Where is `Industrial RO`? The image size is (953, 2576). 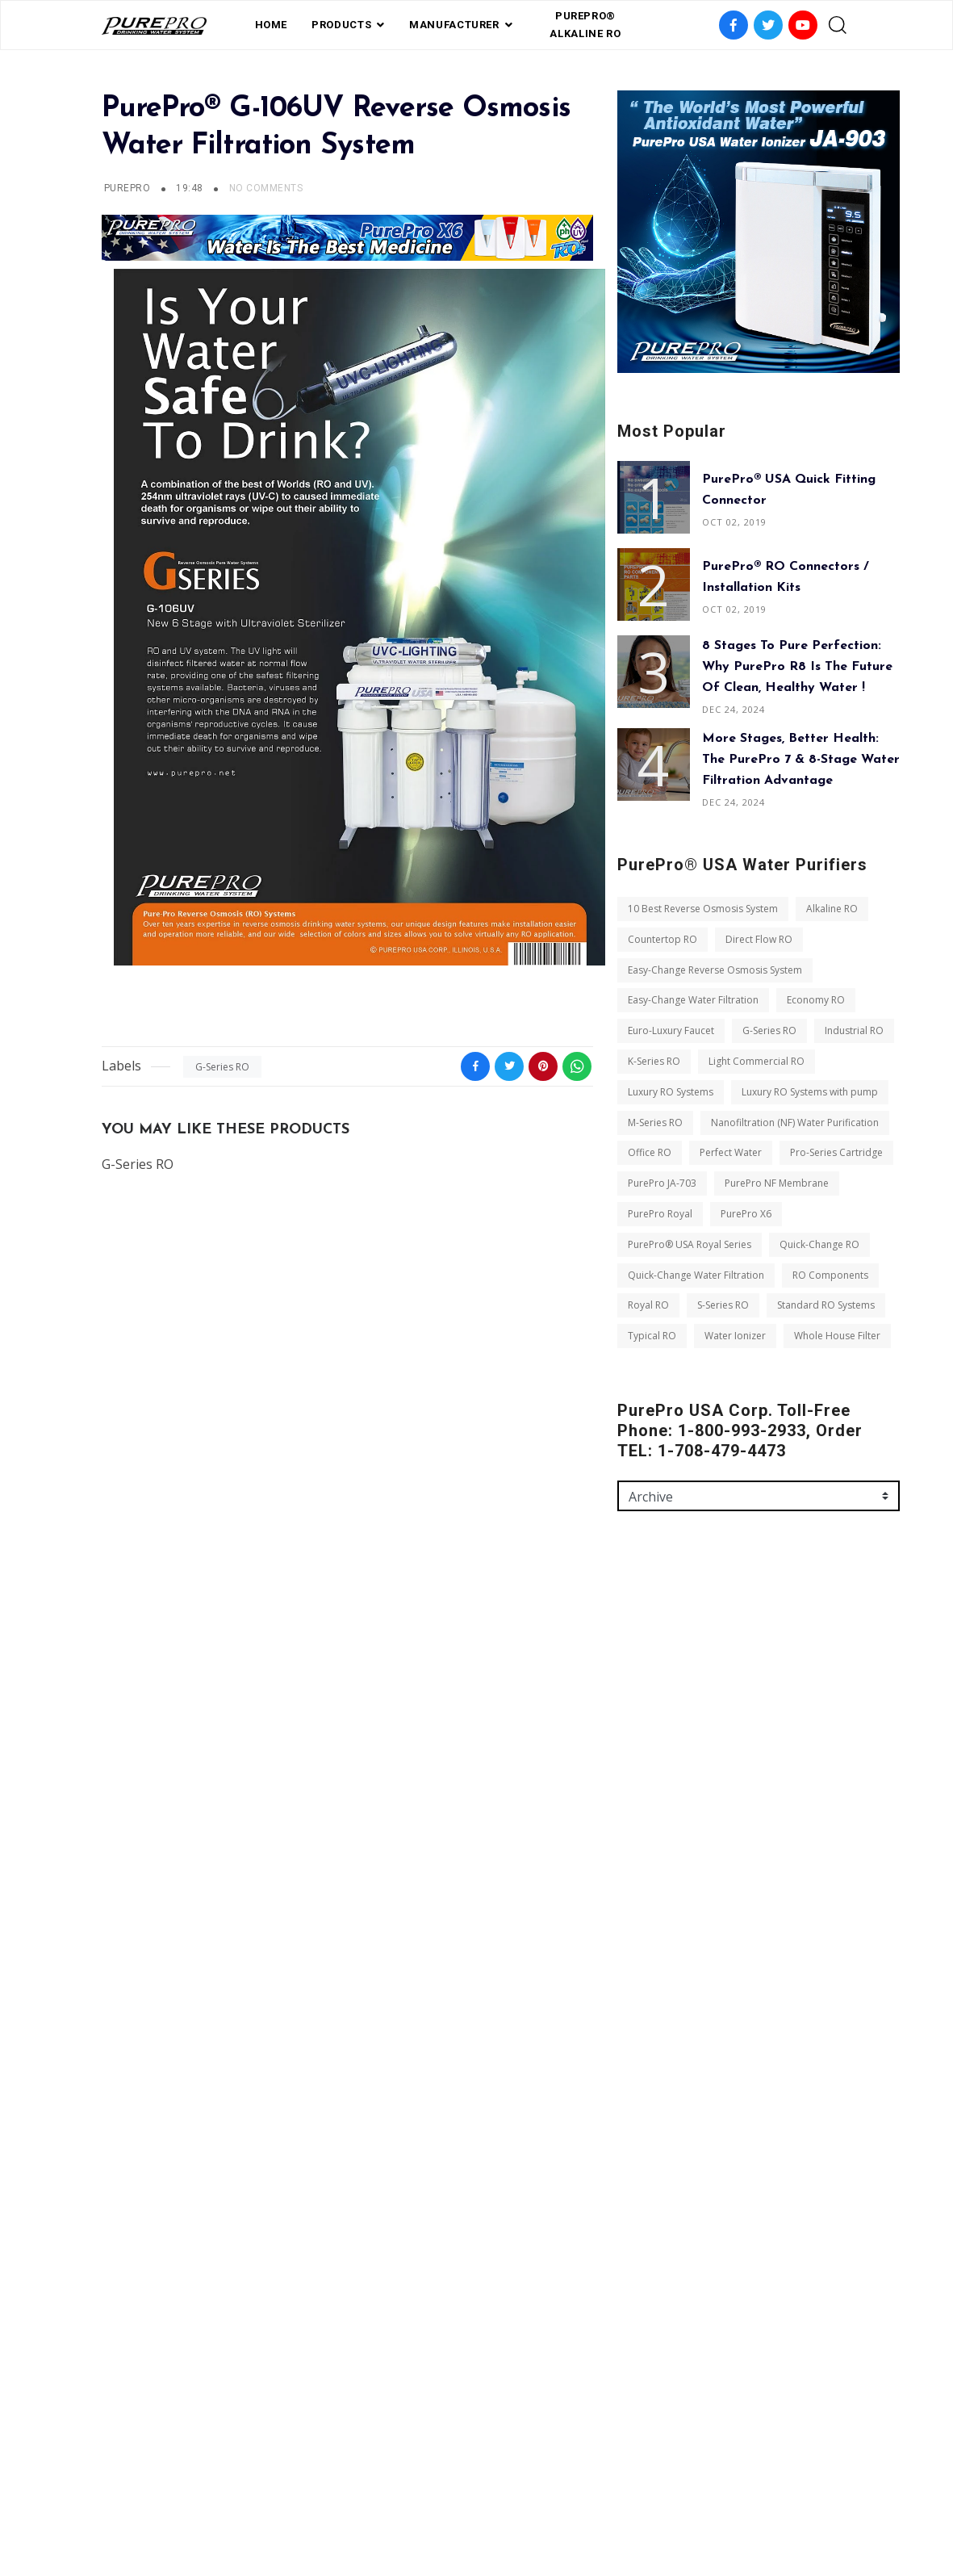
Industrial RO is located at coordinates (854, 1030).